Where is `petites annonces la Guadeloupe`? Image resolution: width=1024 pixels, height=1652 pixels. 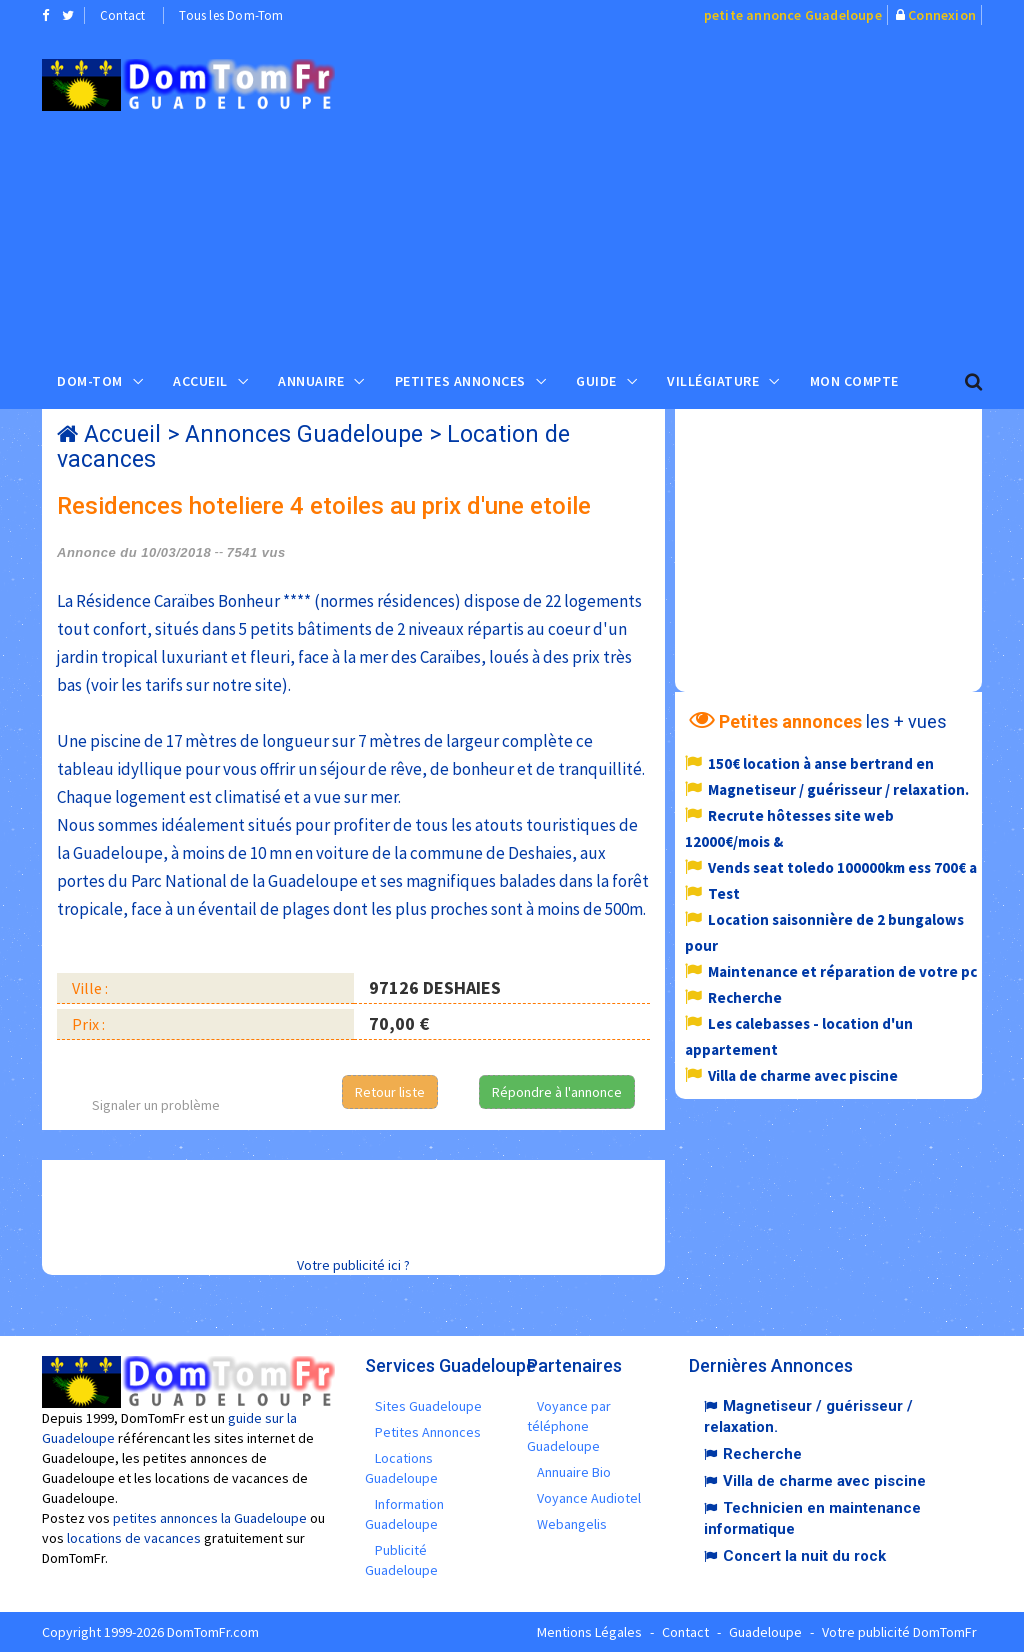
petites annonces la Guadeloupe is located at coordinates (210, 1518).